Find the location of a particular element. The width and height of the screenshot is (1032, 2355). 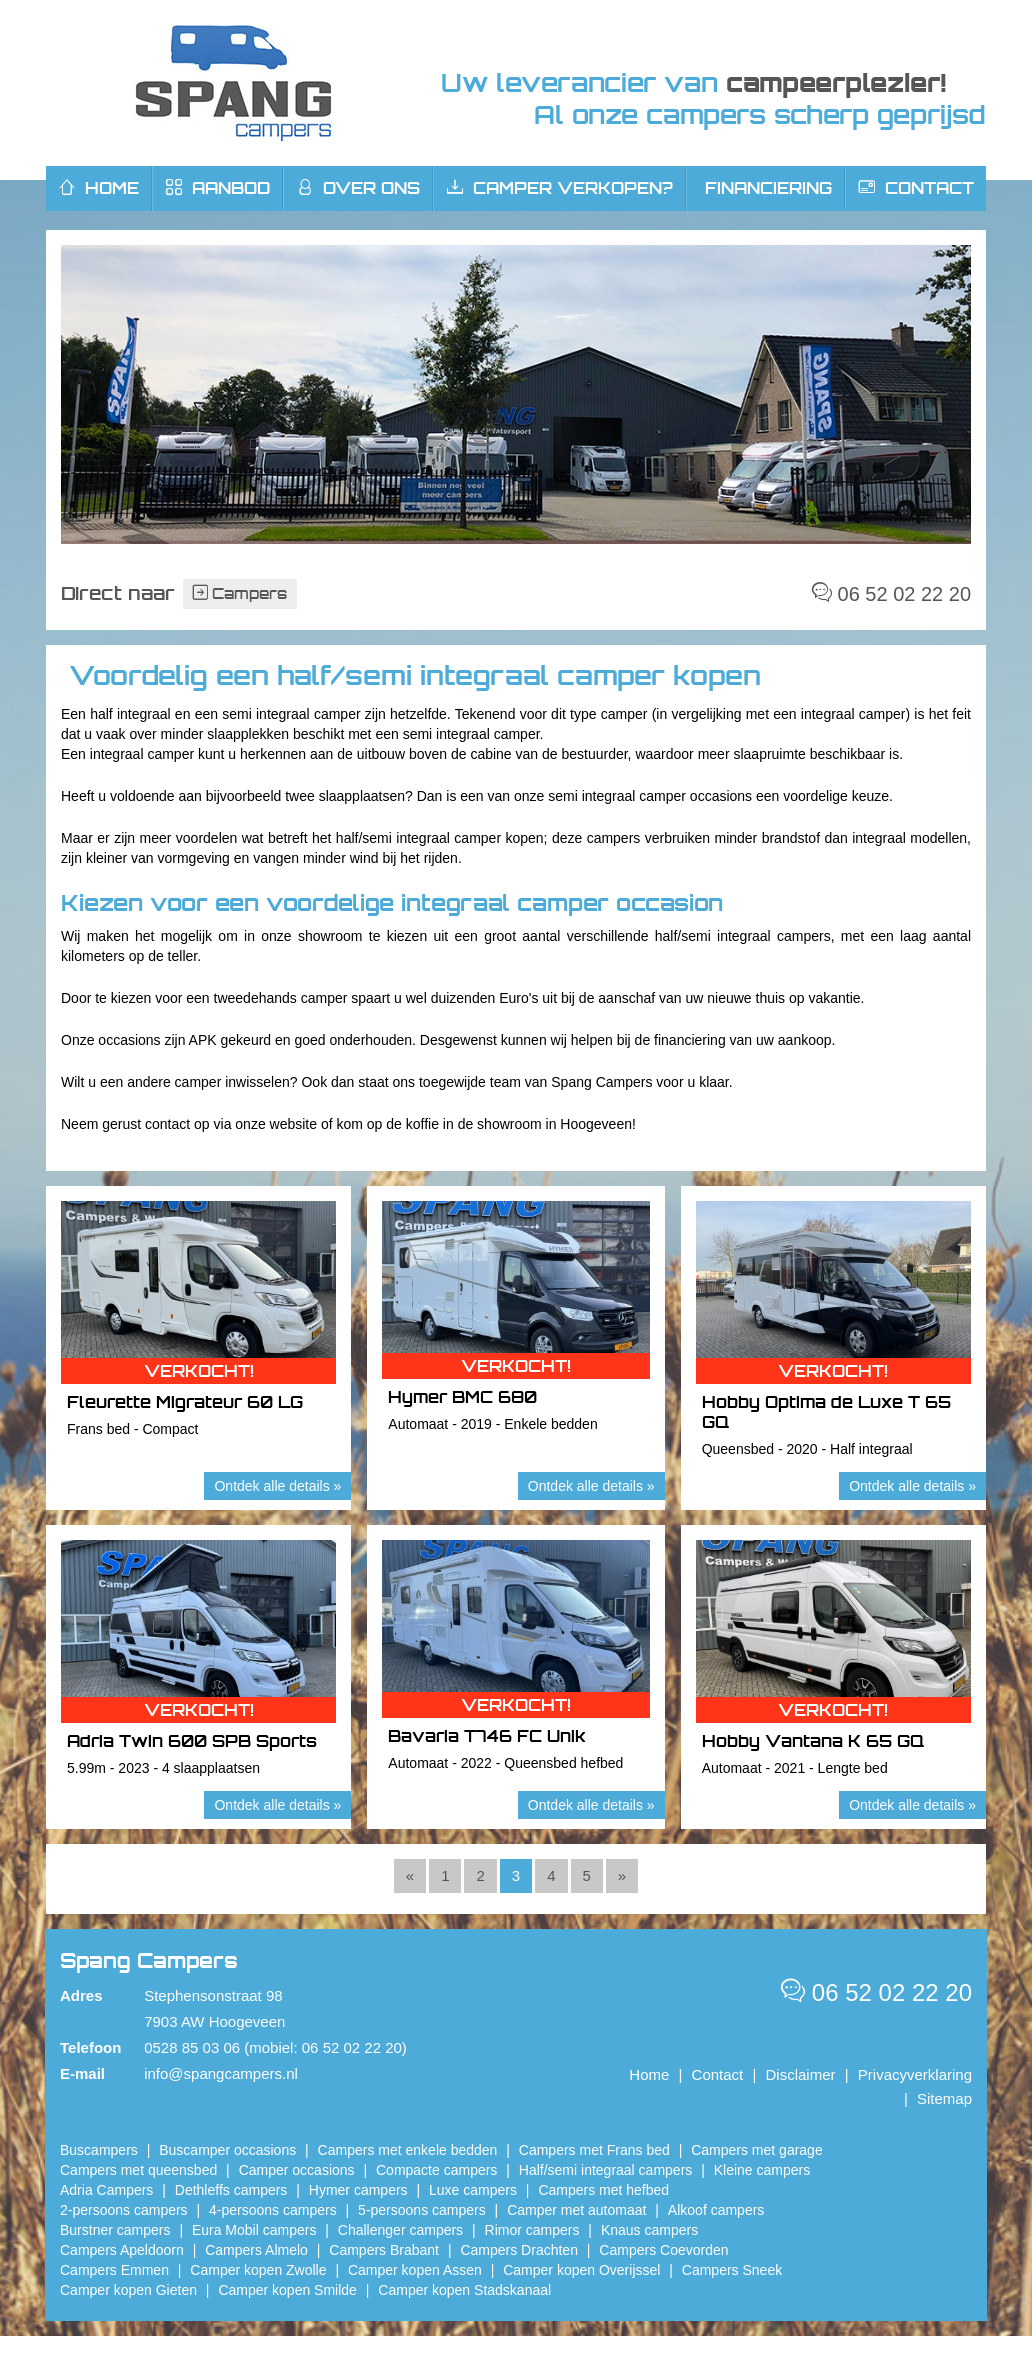

Burstner campers is located at coordinates (115, 2230).